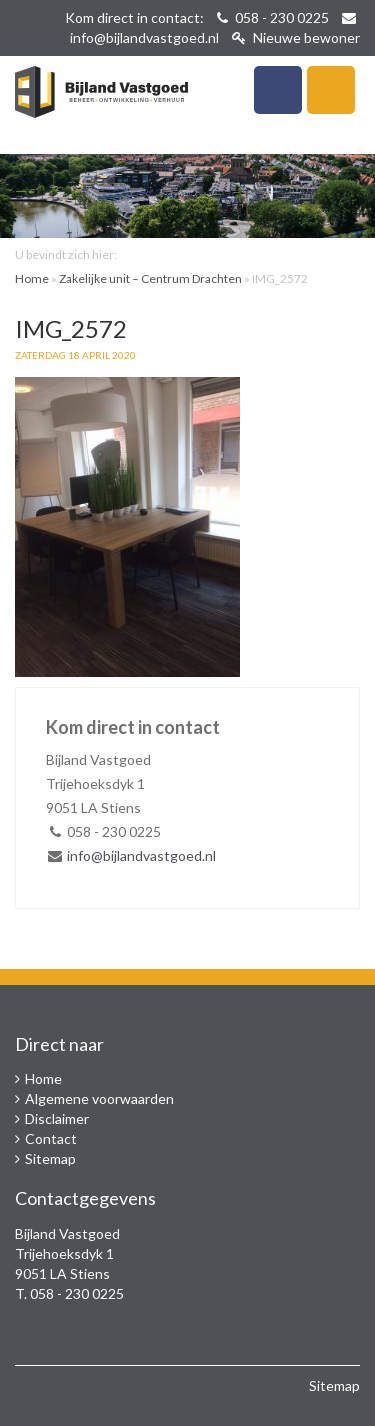  Describe the element at coordinates (32, 278) in the screenshot. I see `Home` at that location.